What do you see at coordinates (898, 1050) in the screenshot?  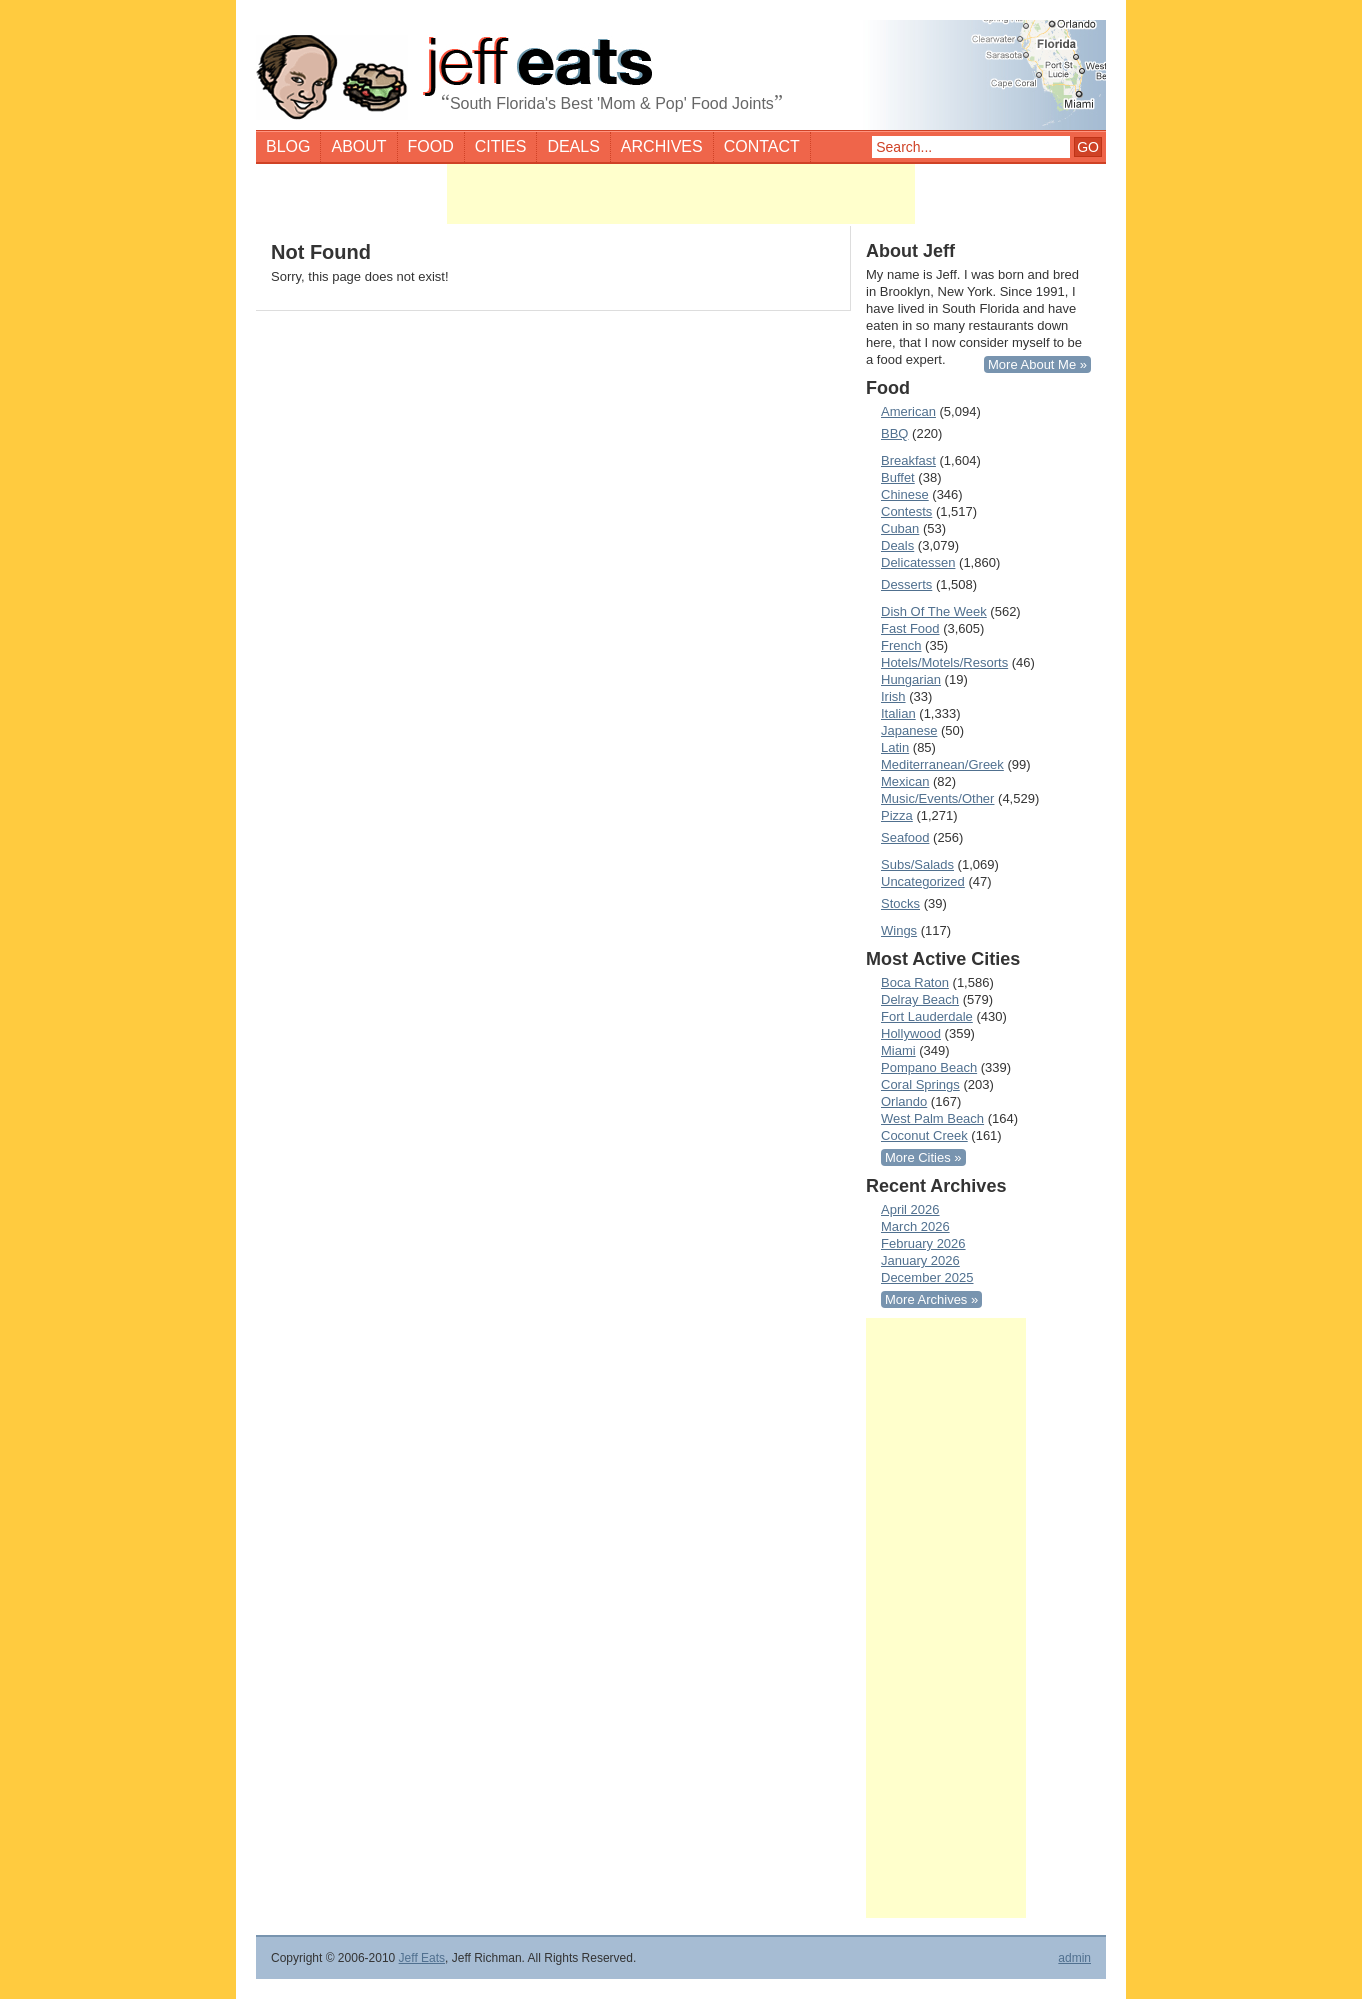 I see `Miami` at bounding box center [898, 1050].